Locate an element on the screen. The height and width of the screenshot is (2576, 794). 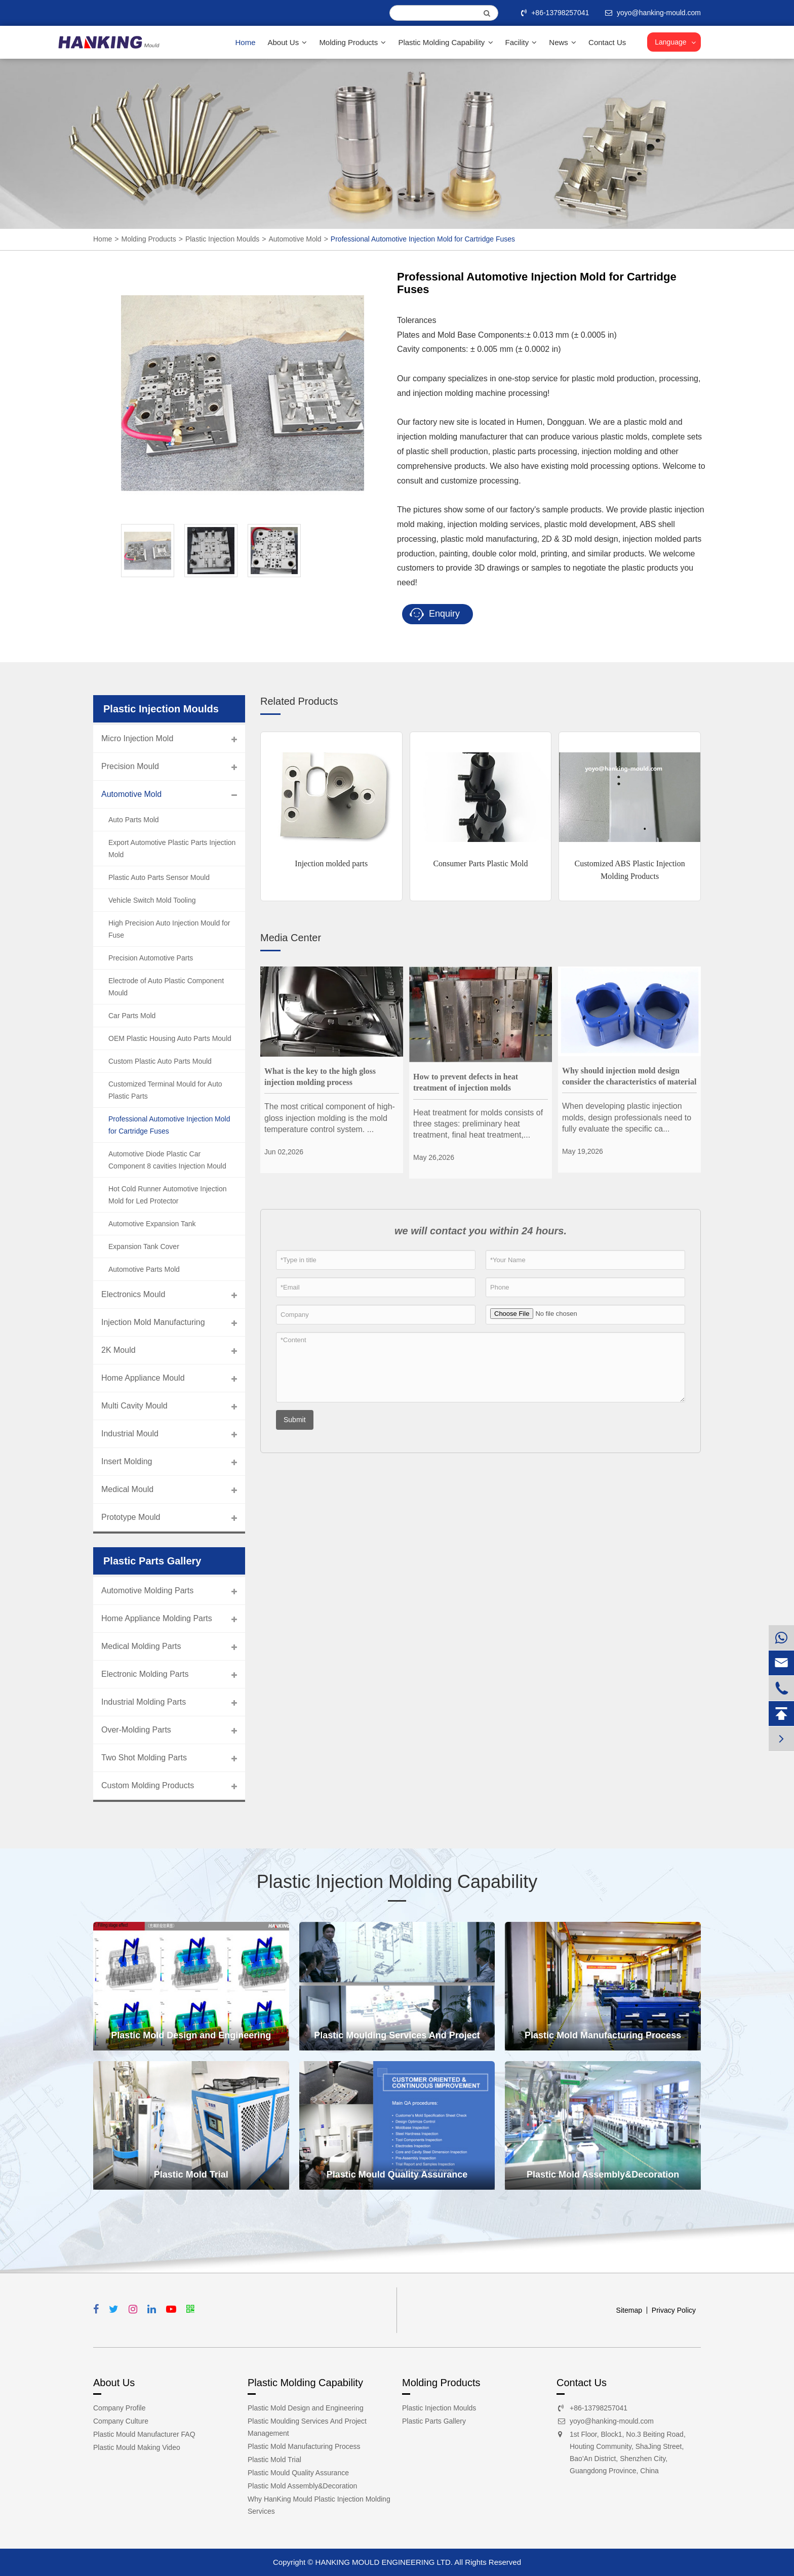
Plastic Mold Manufacturing Process is located at coordinates (603, 2035).